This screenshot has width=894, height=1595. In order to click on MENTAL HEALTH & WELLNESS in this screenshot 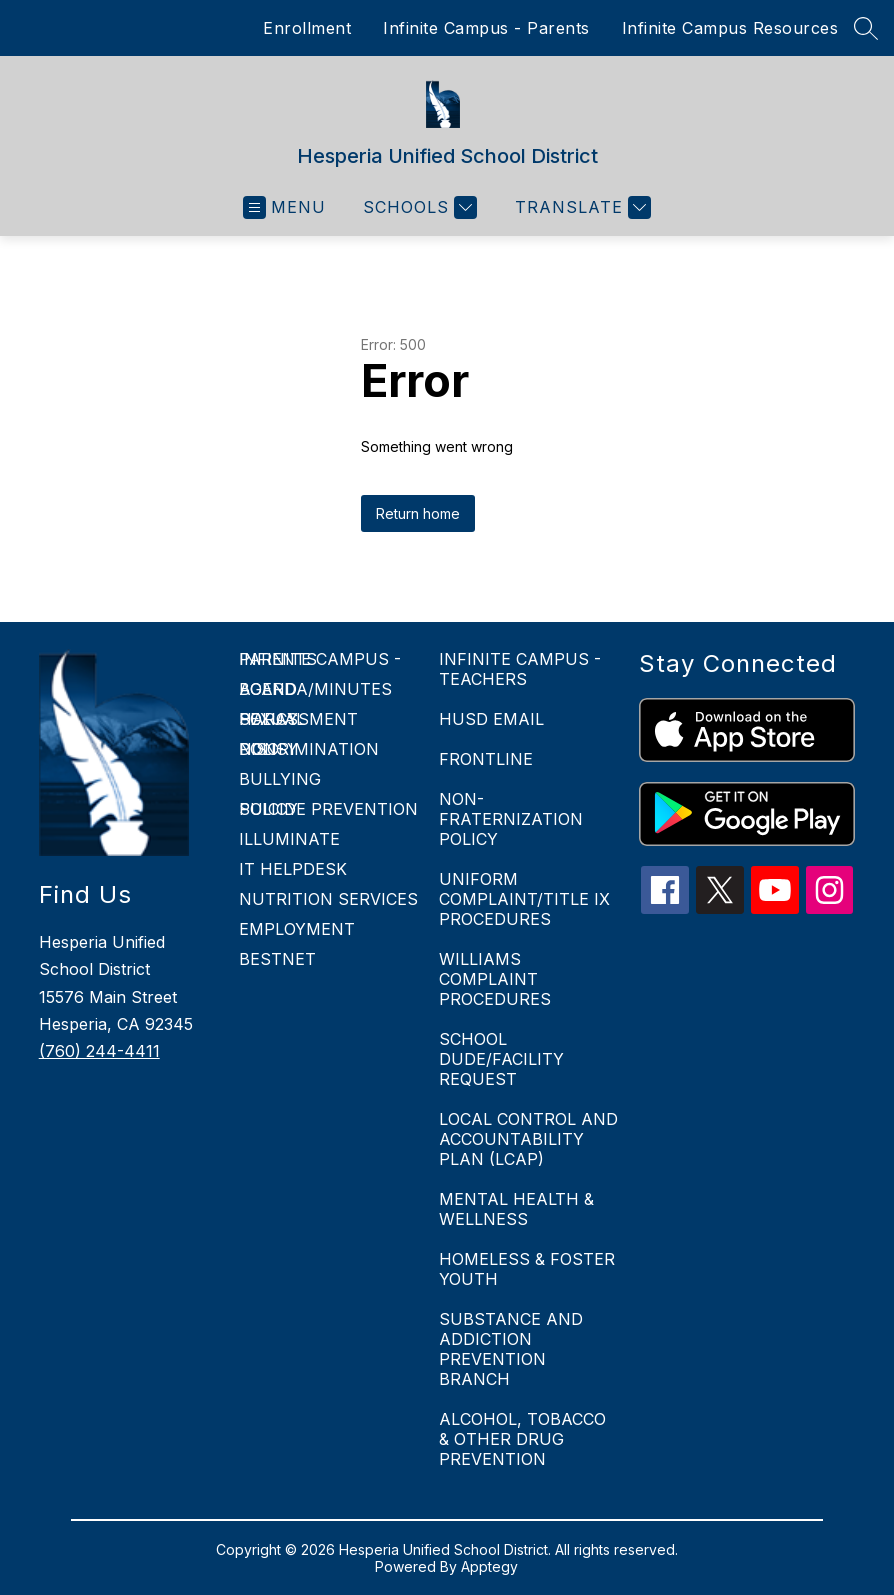, I will do `click(516, 1209)`.